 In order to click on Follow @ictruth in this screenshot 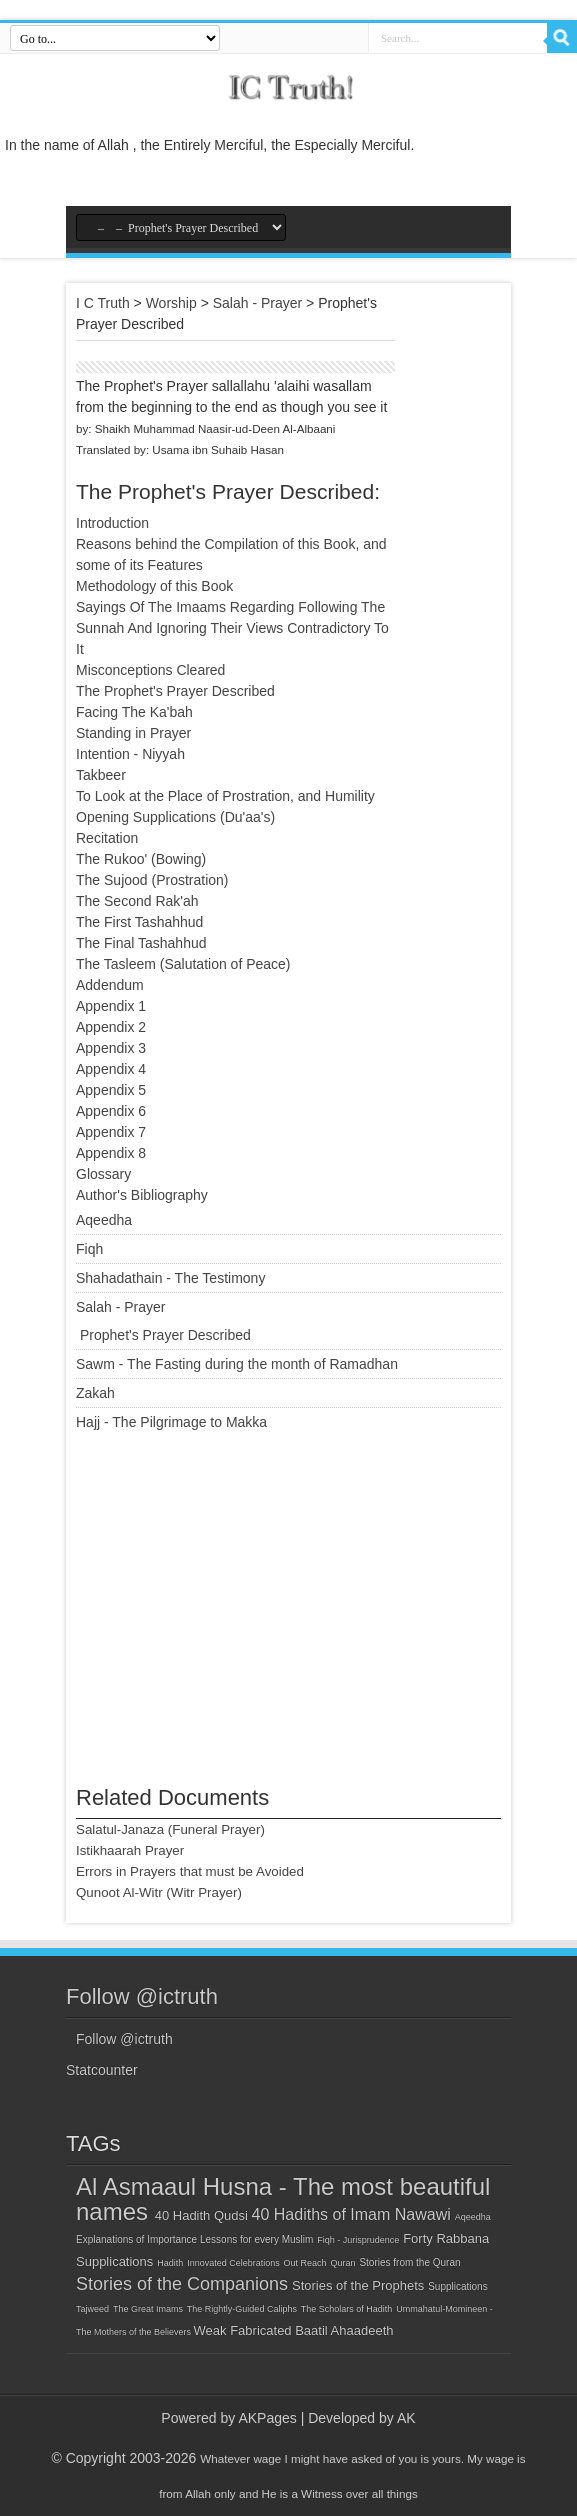, I will do `click(142, 1996)`.